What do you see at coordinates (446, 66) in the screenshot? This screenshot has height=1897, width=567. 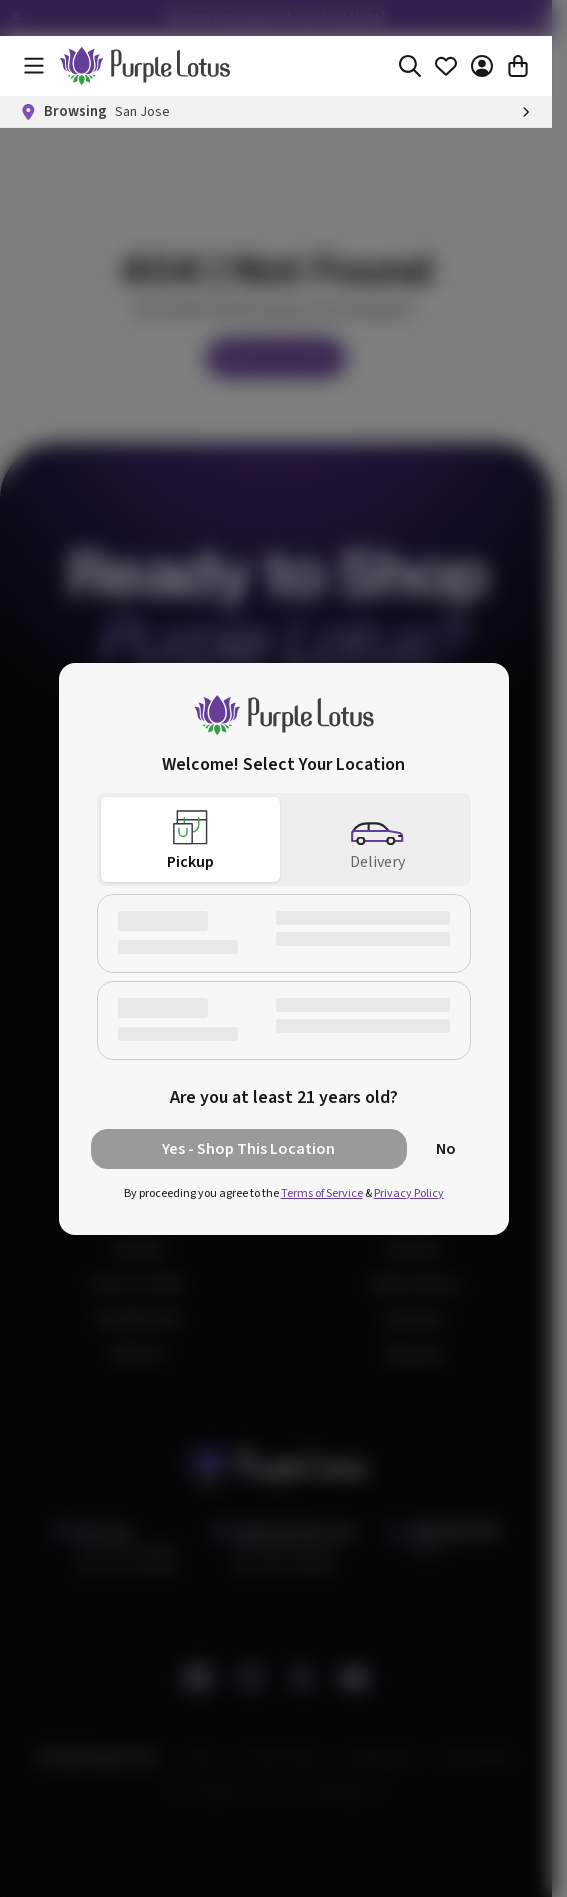 I see `[Favorites]` at bounding box center [446, 66].